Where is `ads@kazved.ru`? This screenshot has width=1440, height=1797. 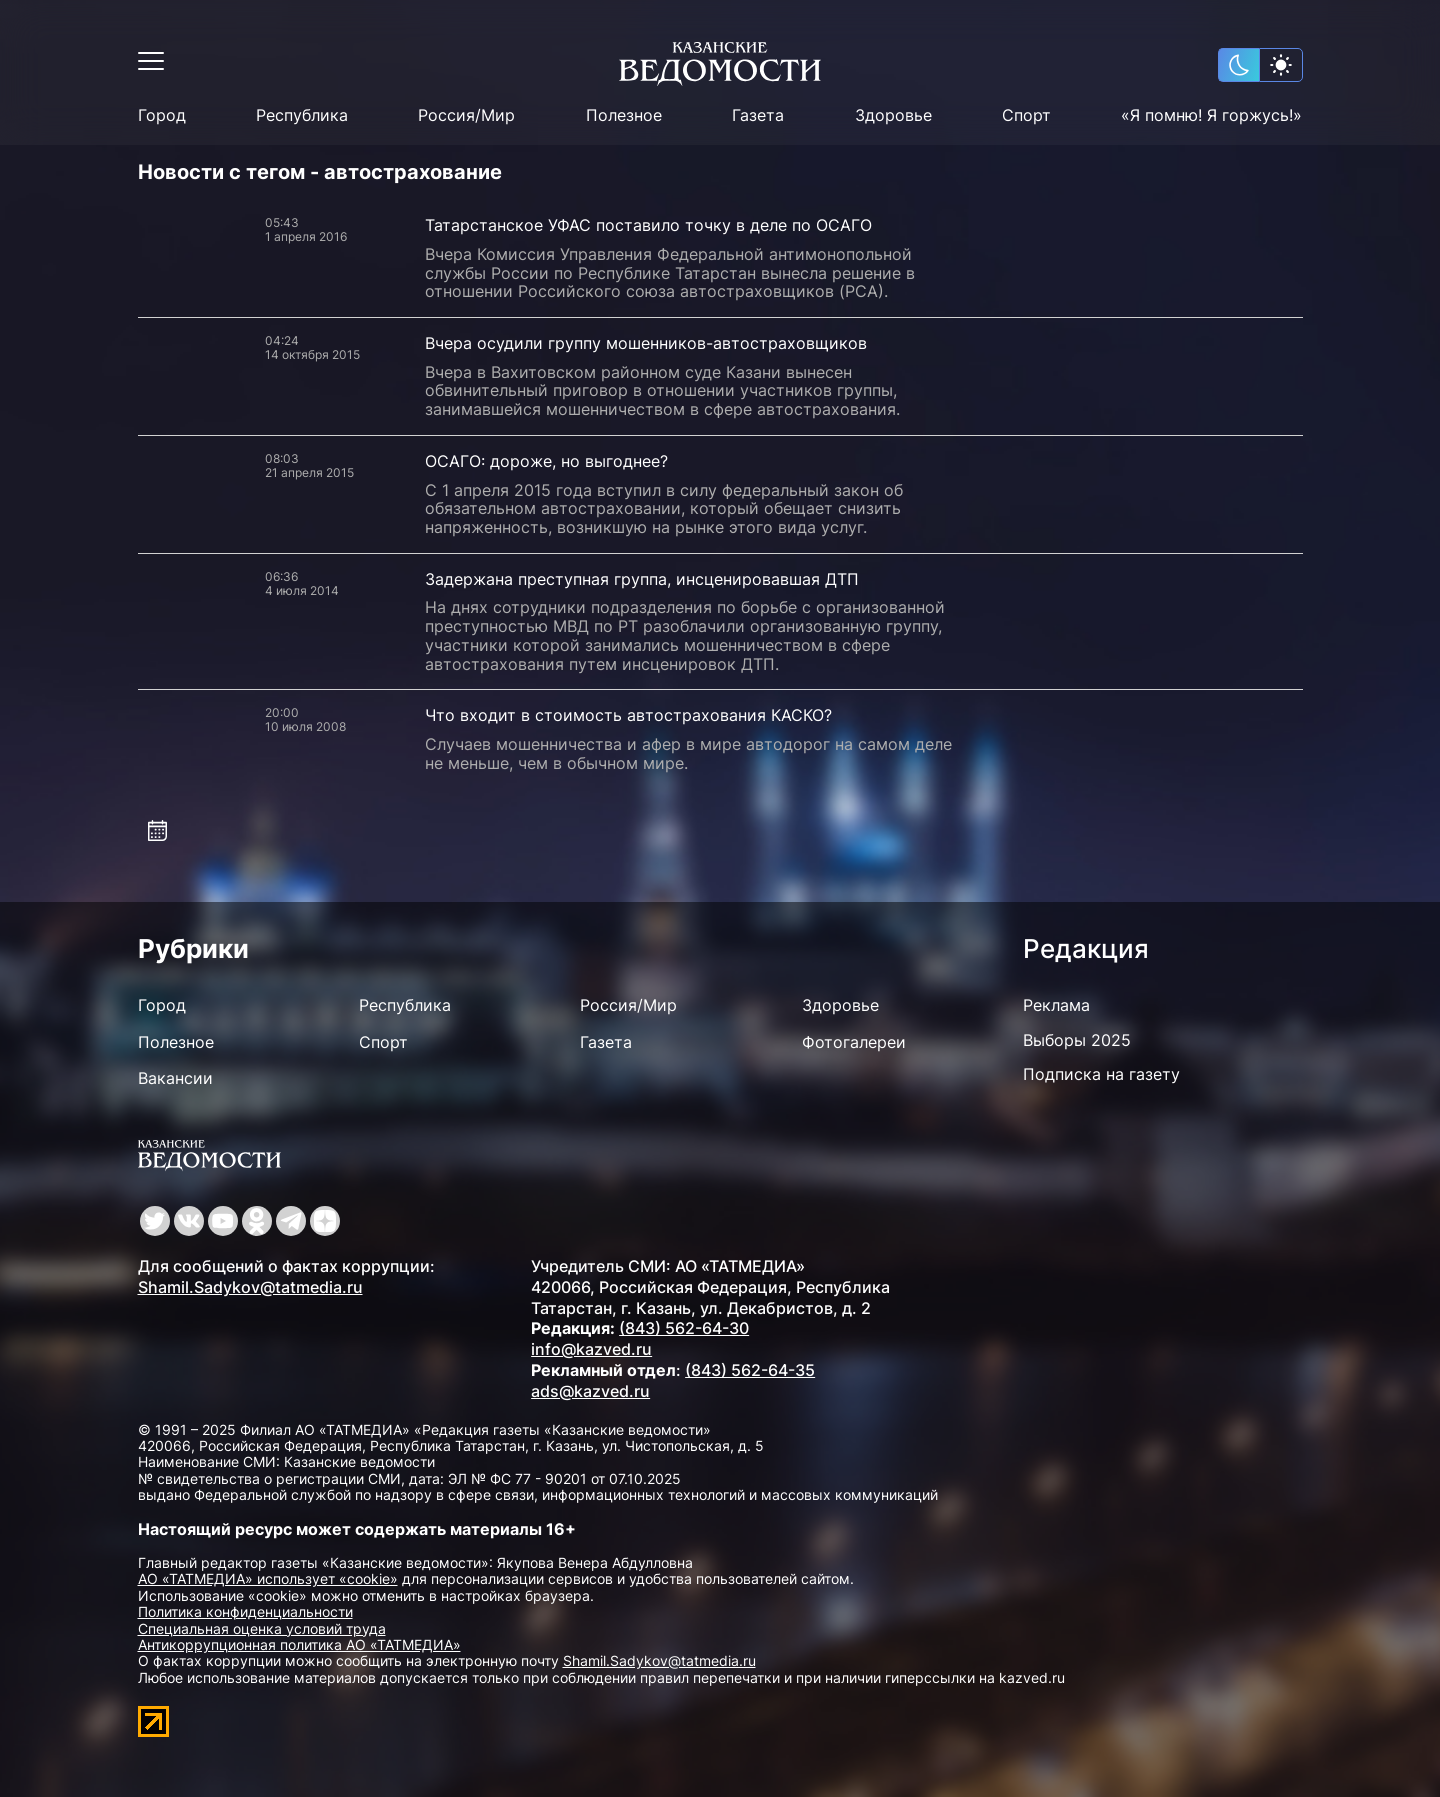
ads@kazved.ru is located at coordinates (590, 1391).